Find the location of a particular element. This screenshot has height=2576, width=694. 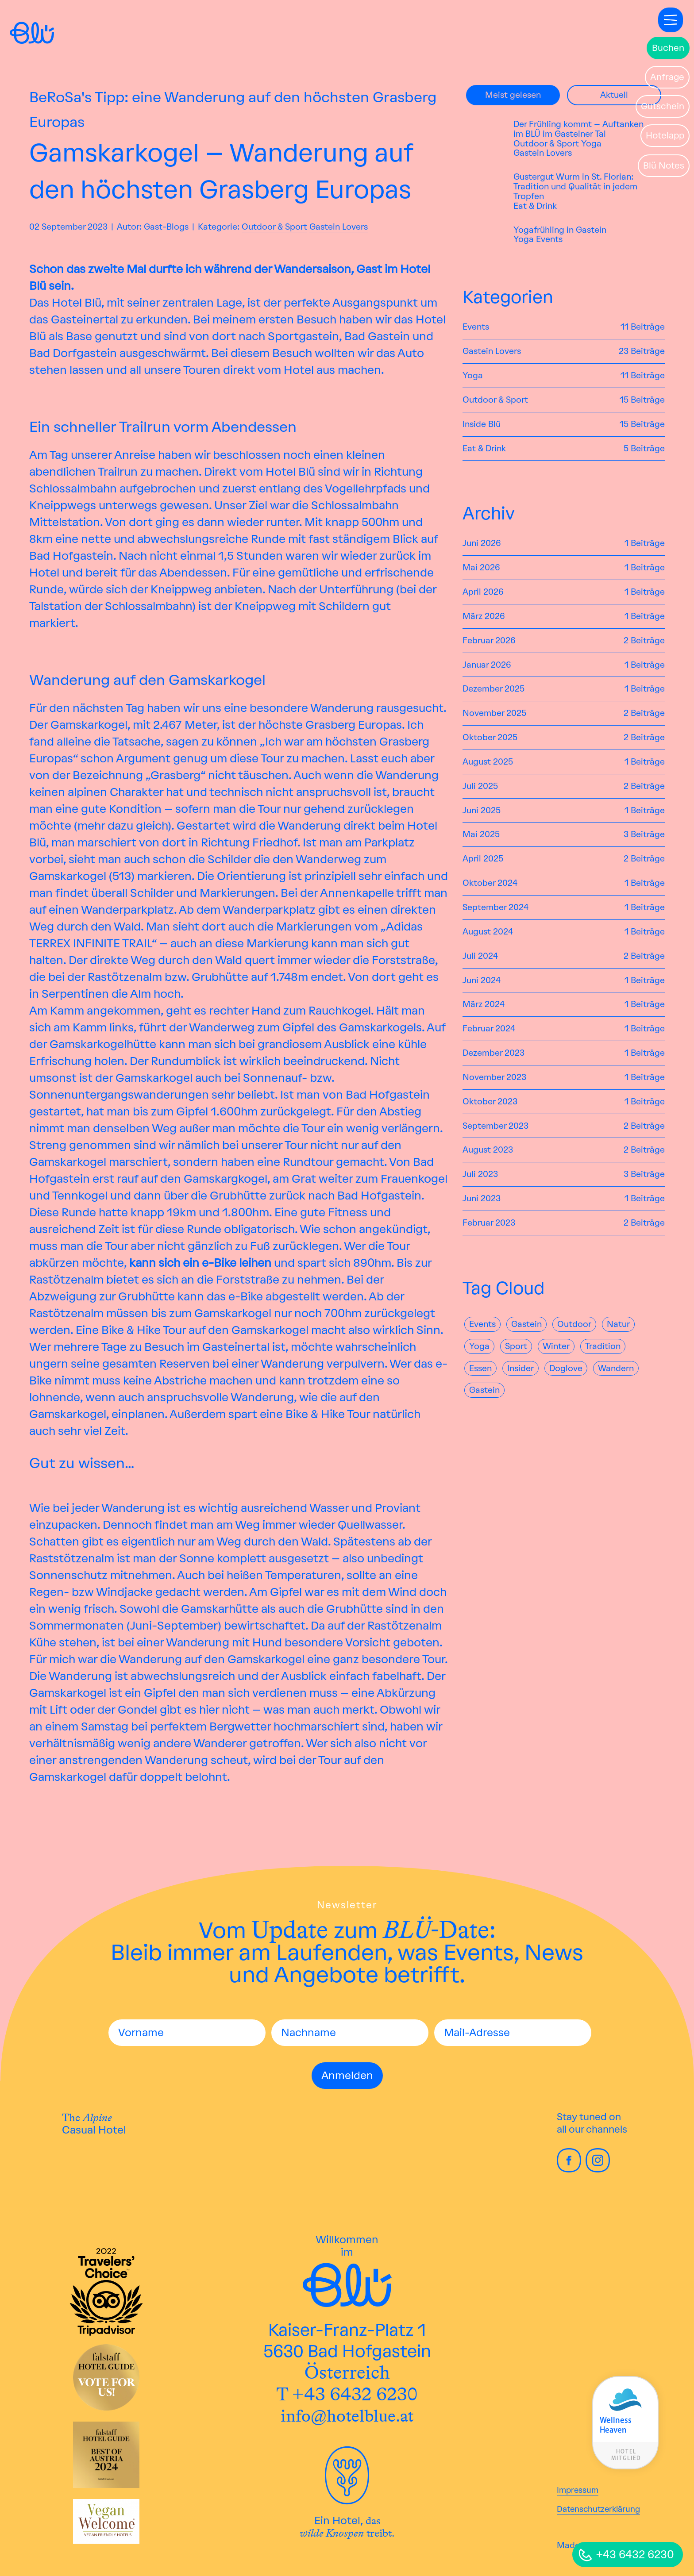

Events is located at coordinates (549, 239).